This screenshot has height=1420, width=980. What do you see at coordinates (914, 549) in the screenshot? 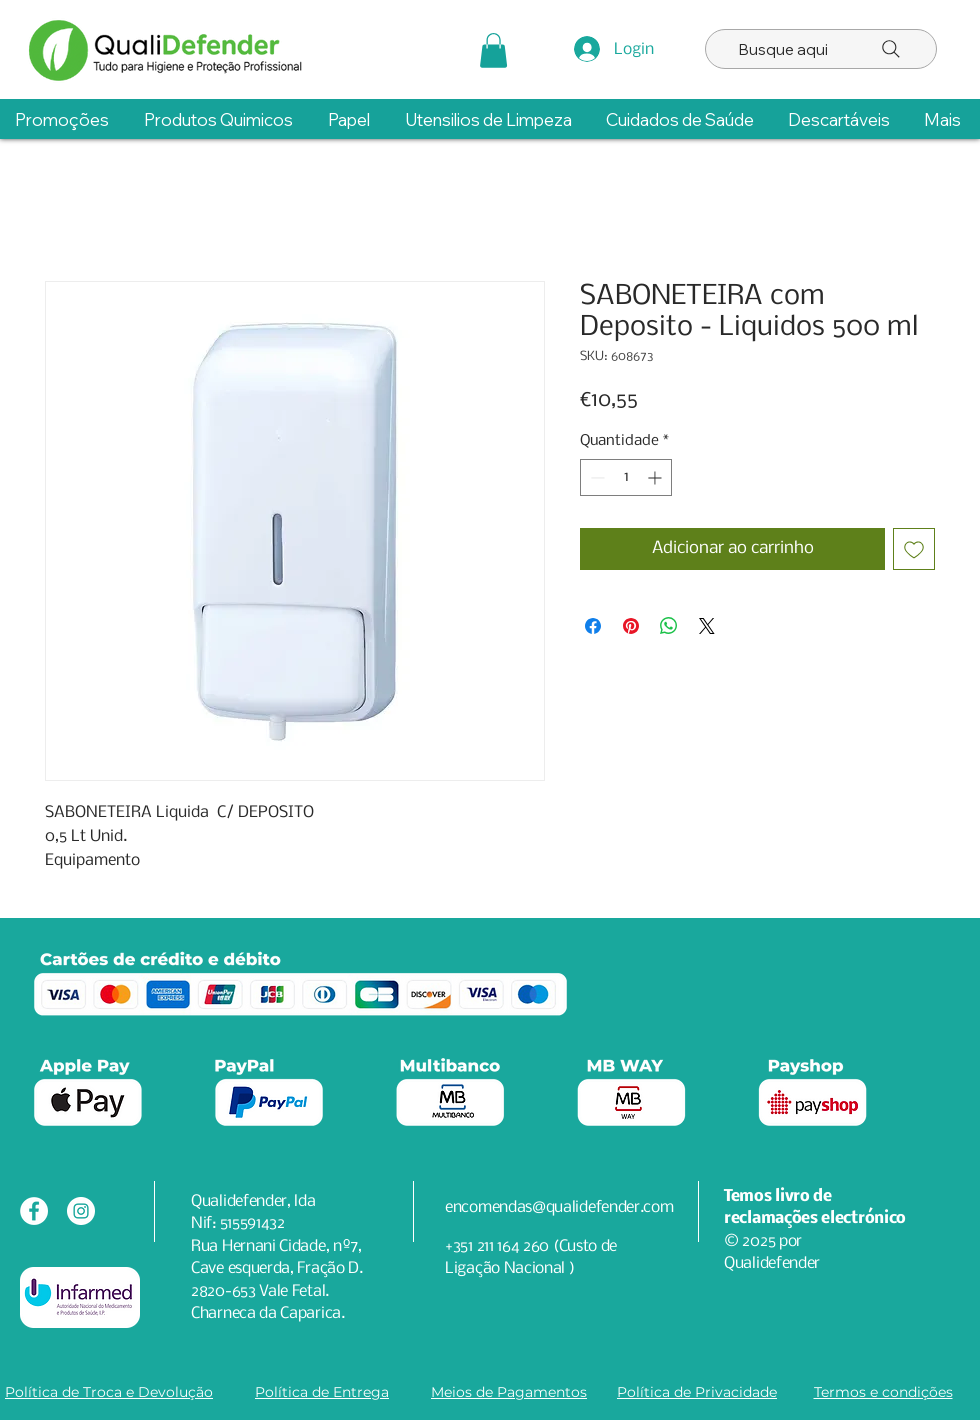
I see `[Adicionar à lista de desejos]` at bounding box center [914, 549].